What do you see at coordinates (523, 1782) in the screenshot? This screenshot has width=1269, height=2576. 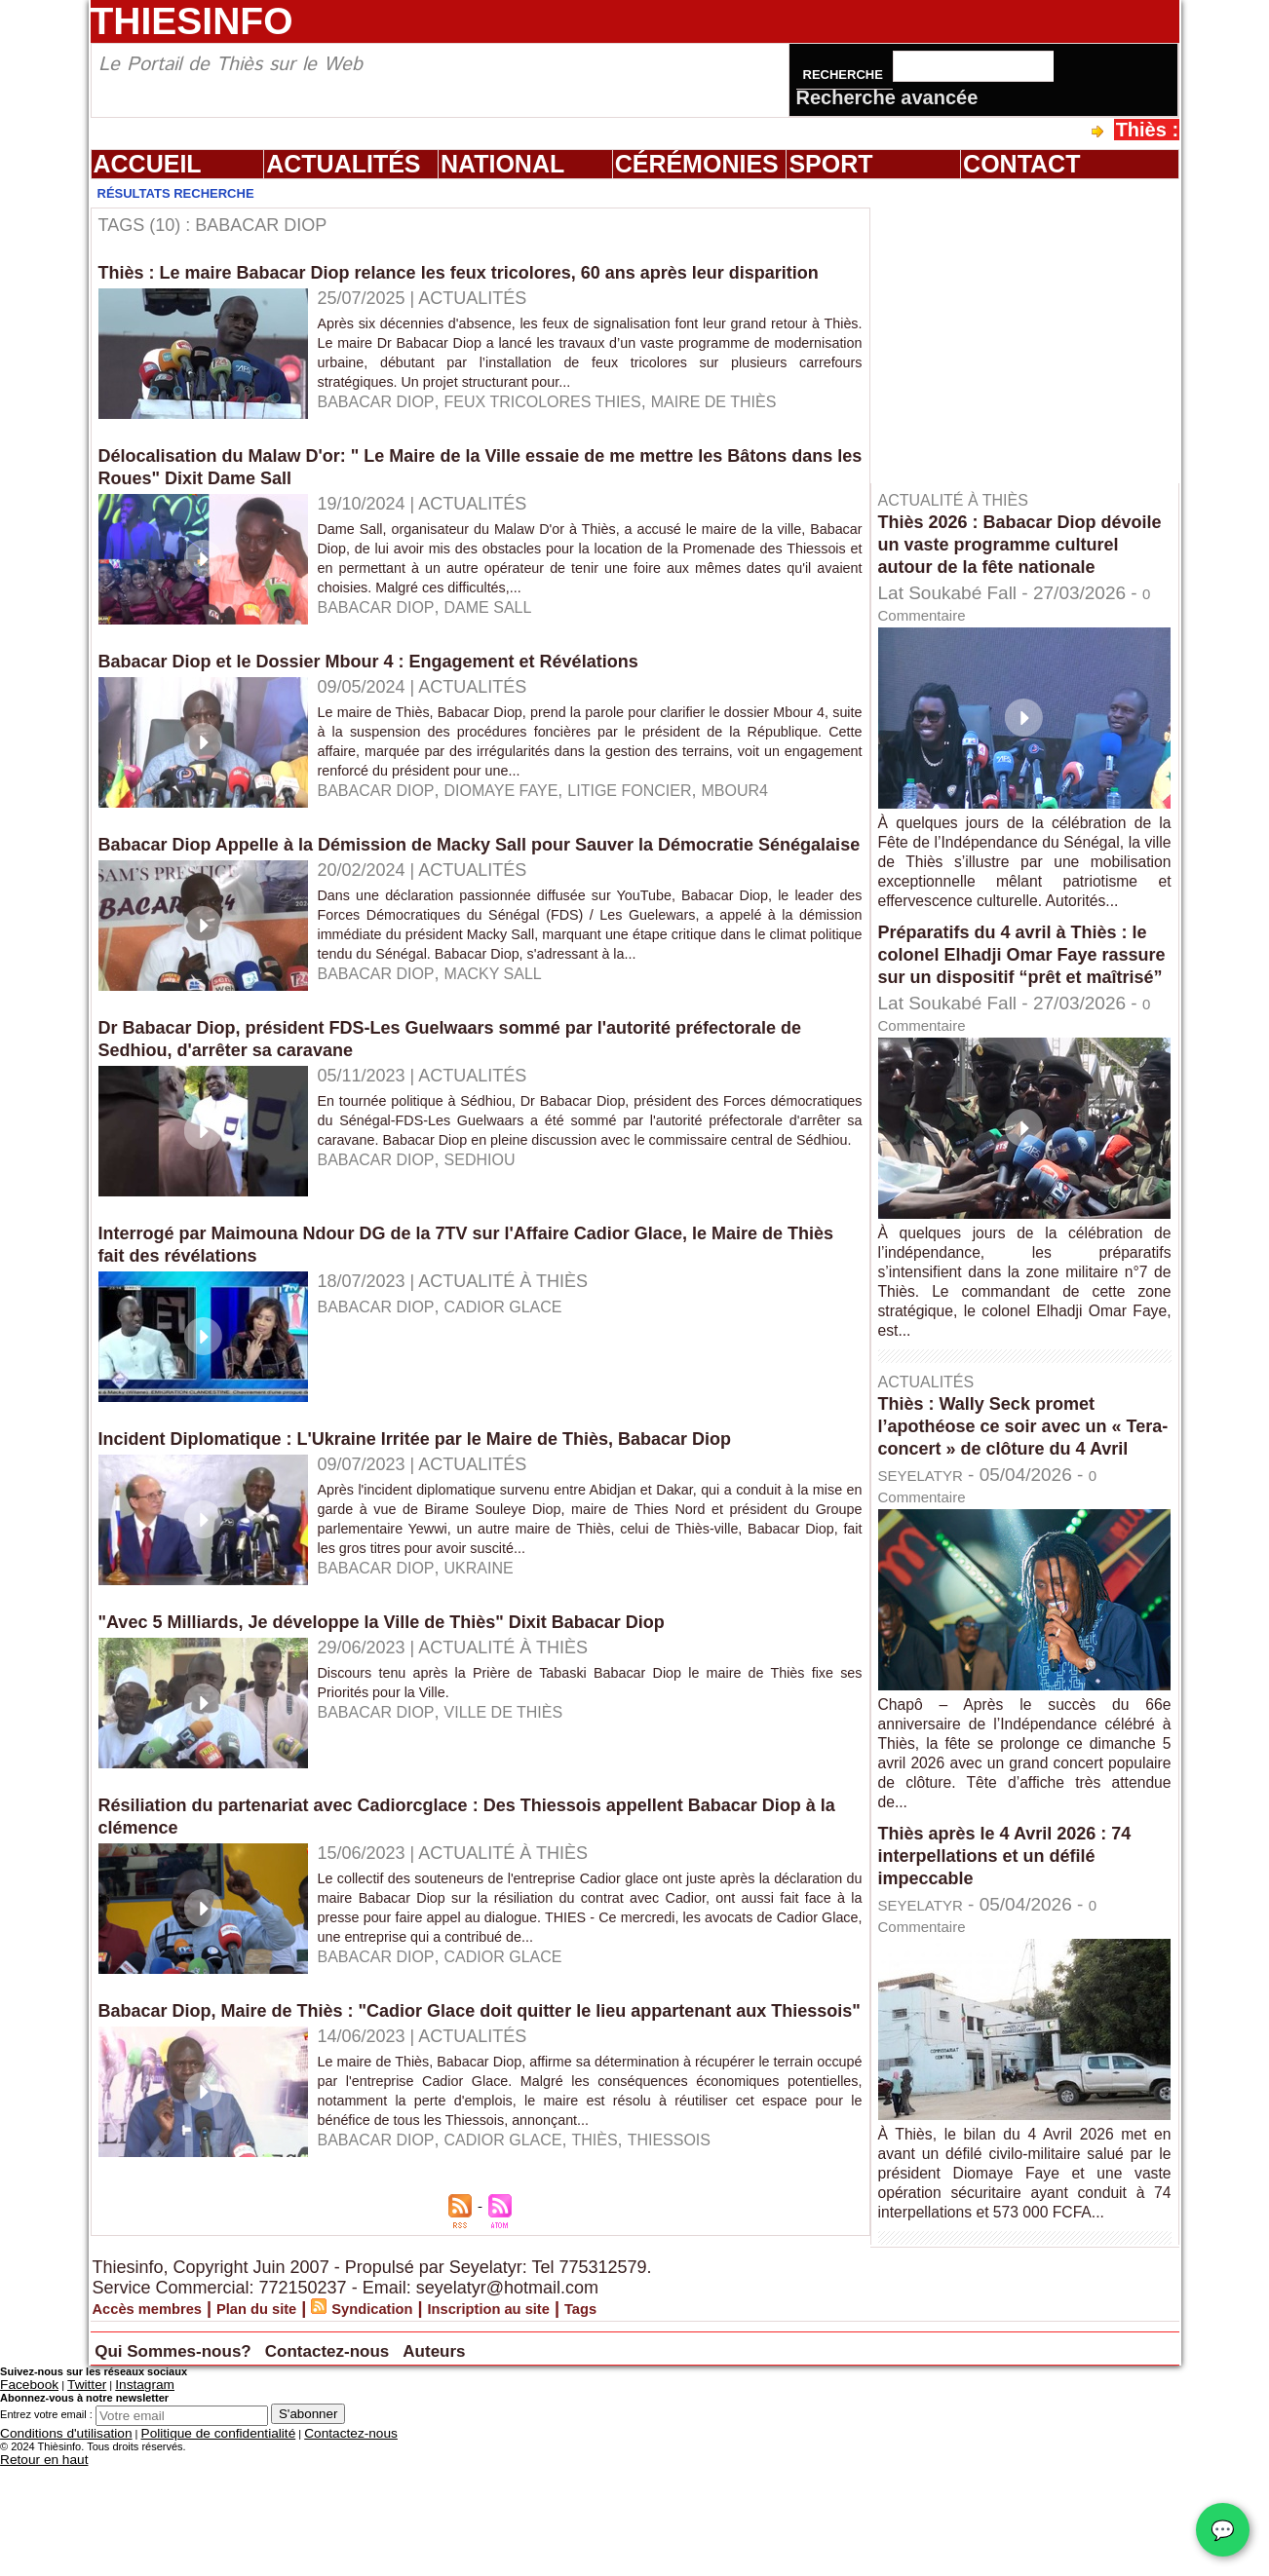 I see `ville de Thiès` at bounding box center [523, 1782].